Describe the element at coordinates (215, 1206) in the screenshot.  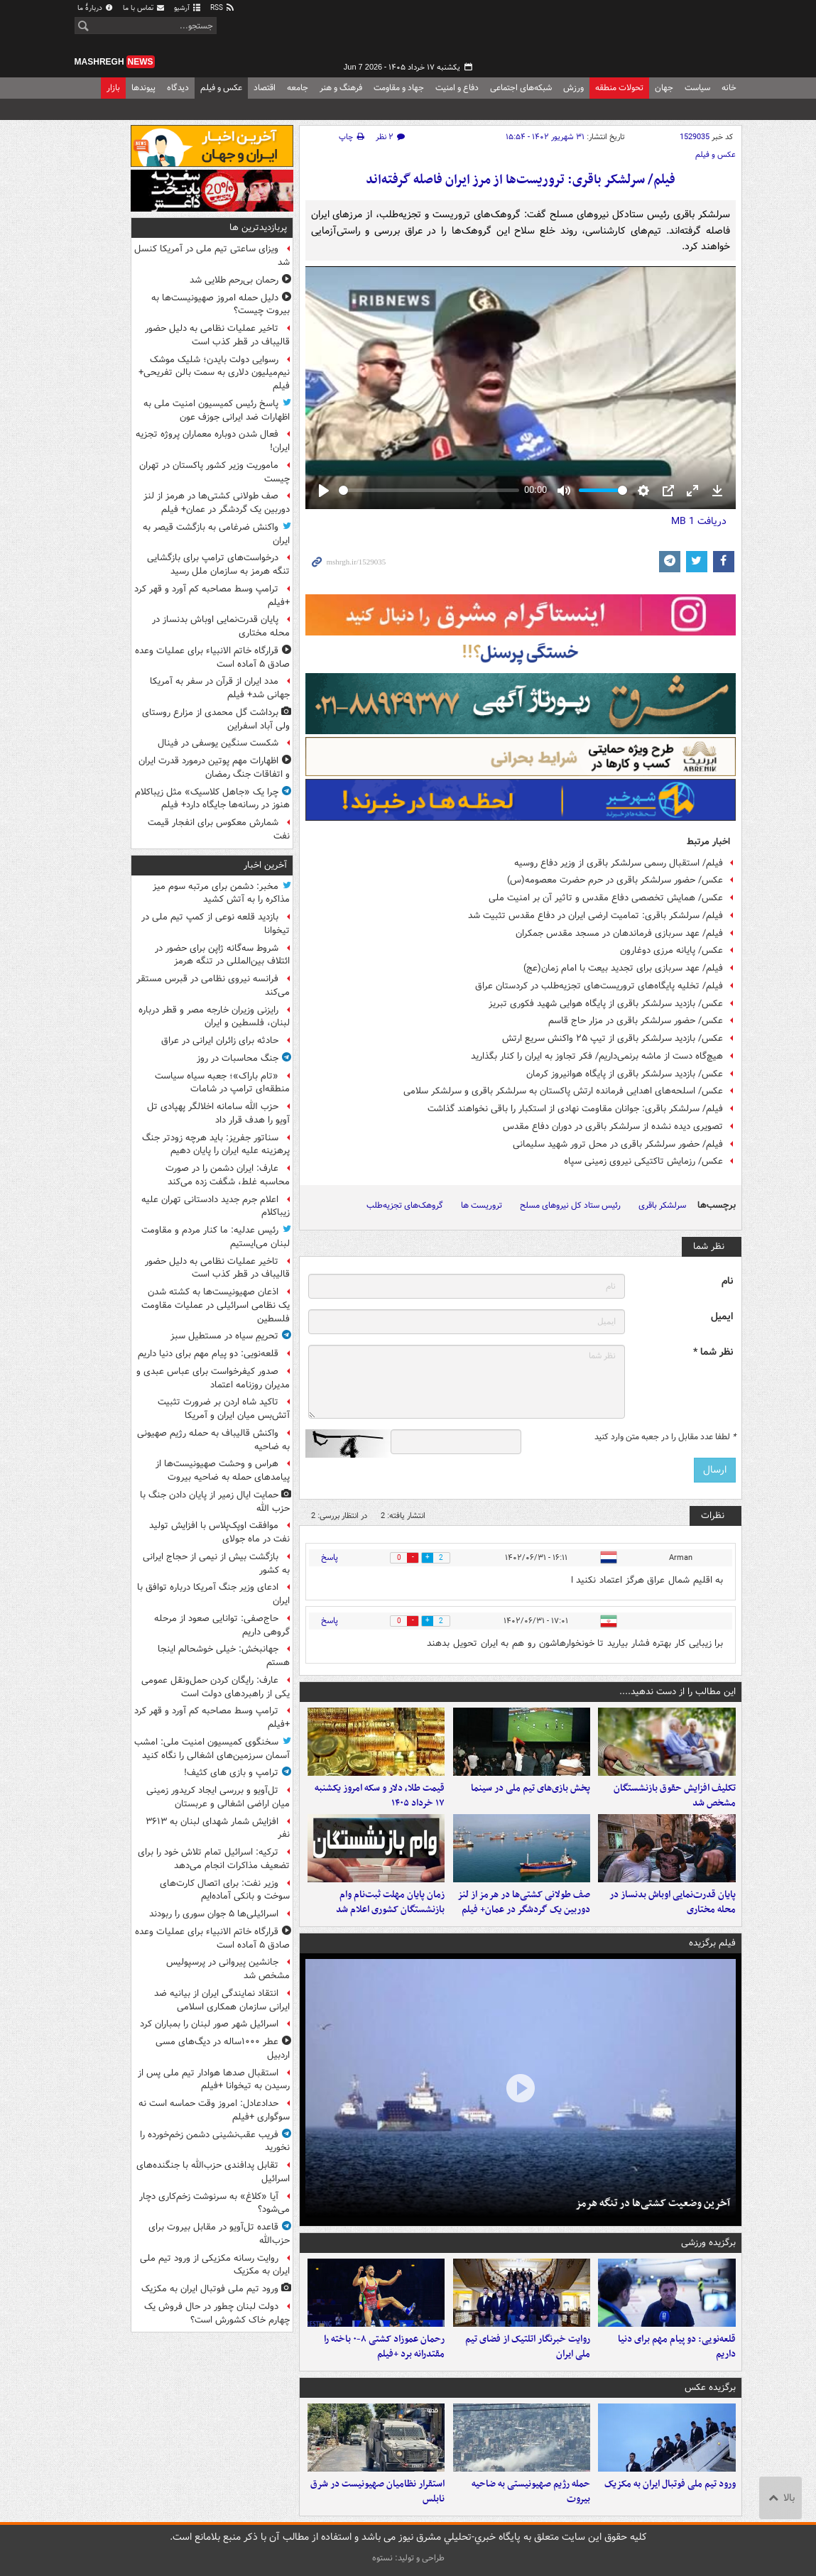
I see `اعلام جرم جدید دادستانی تهران علیه زیباکلام` at that location.